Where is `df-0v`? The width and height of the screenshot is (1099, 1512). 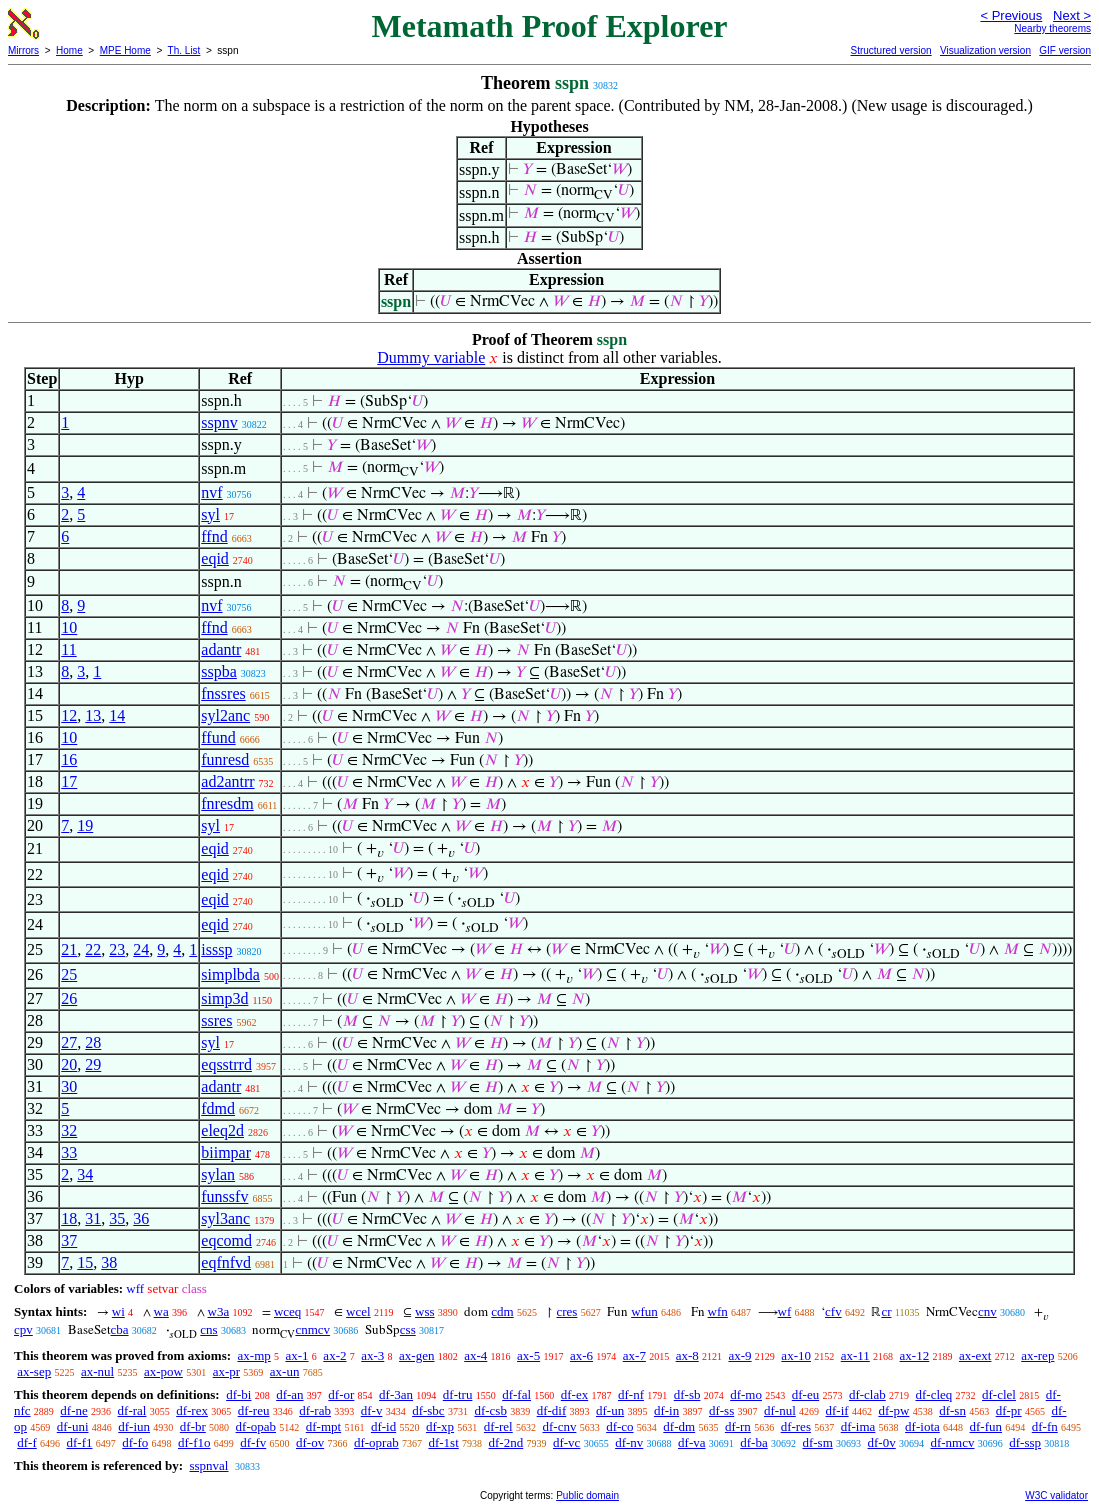 df-0v is located at coordinates (882, 1442).